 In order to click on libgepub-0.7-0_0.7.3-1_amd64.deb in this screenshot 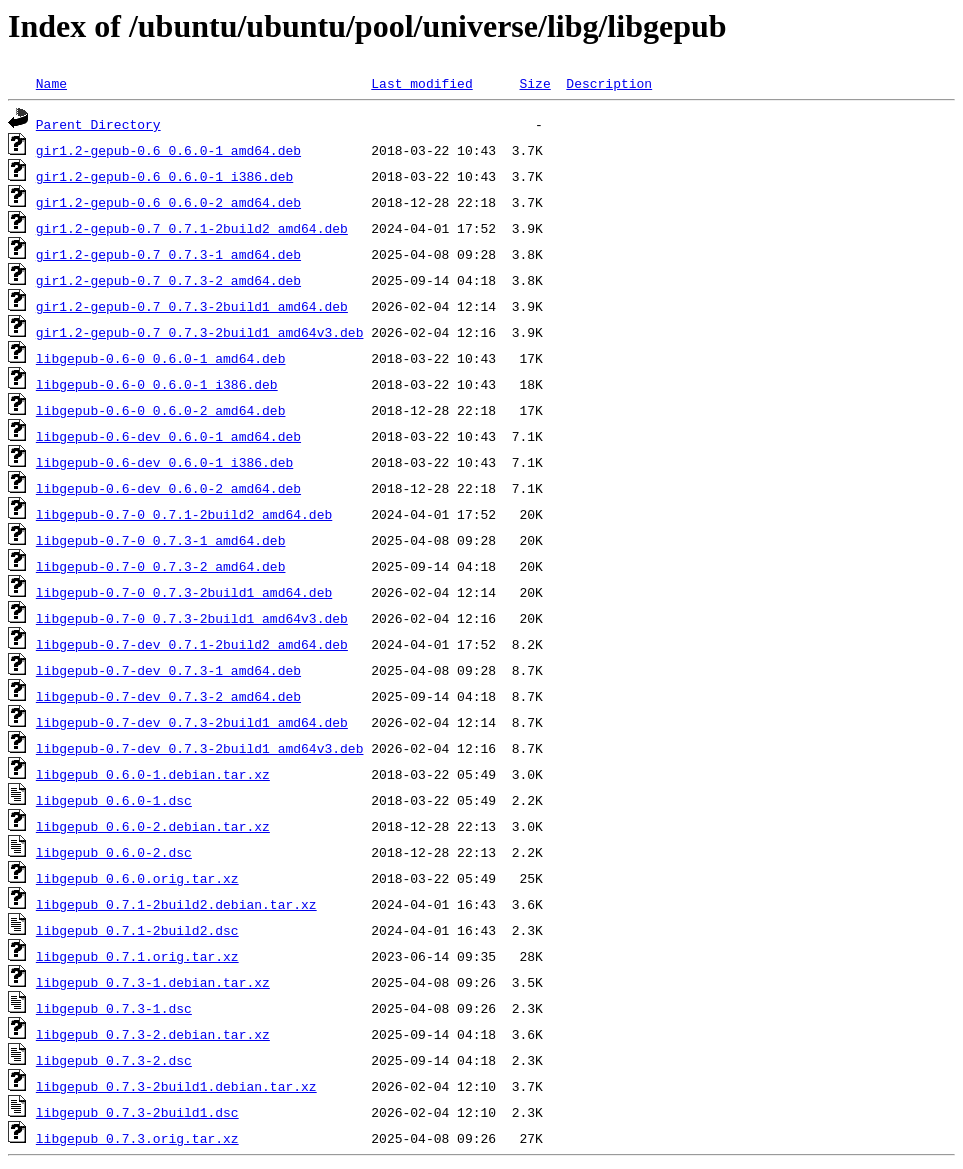, I will do `click(161, 540)`.